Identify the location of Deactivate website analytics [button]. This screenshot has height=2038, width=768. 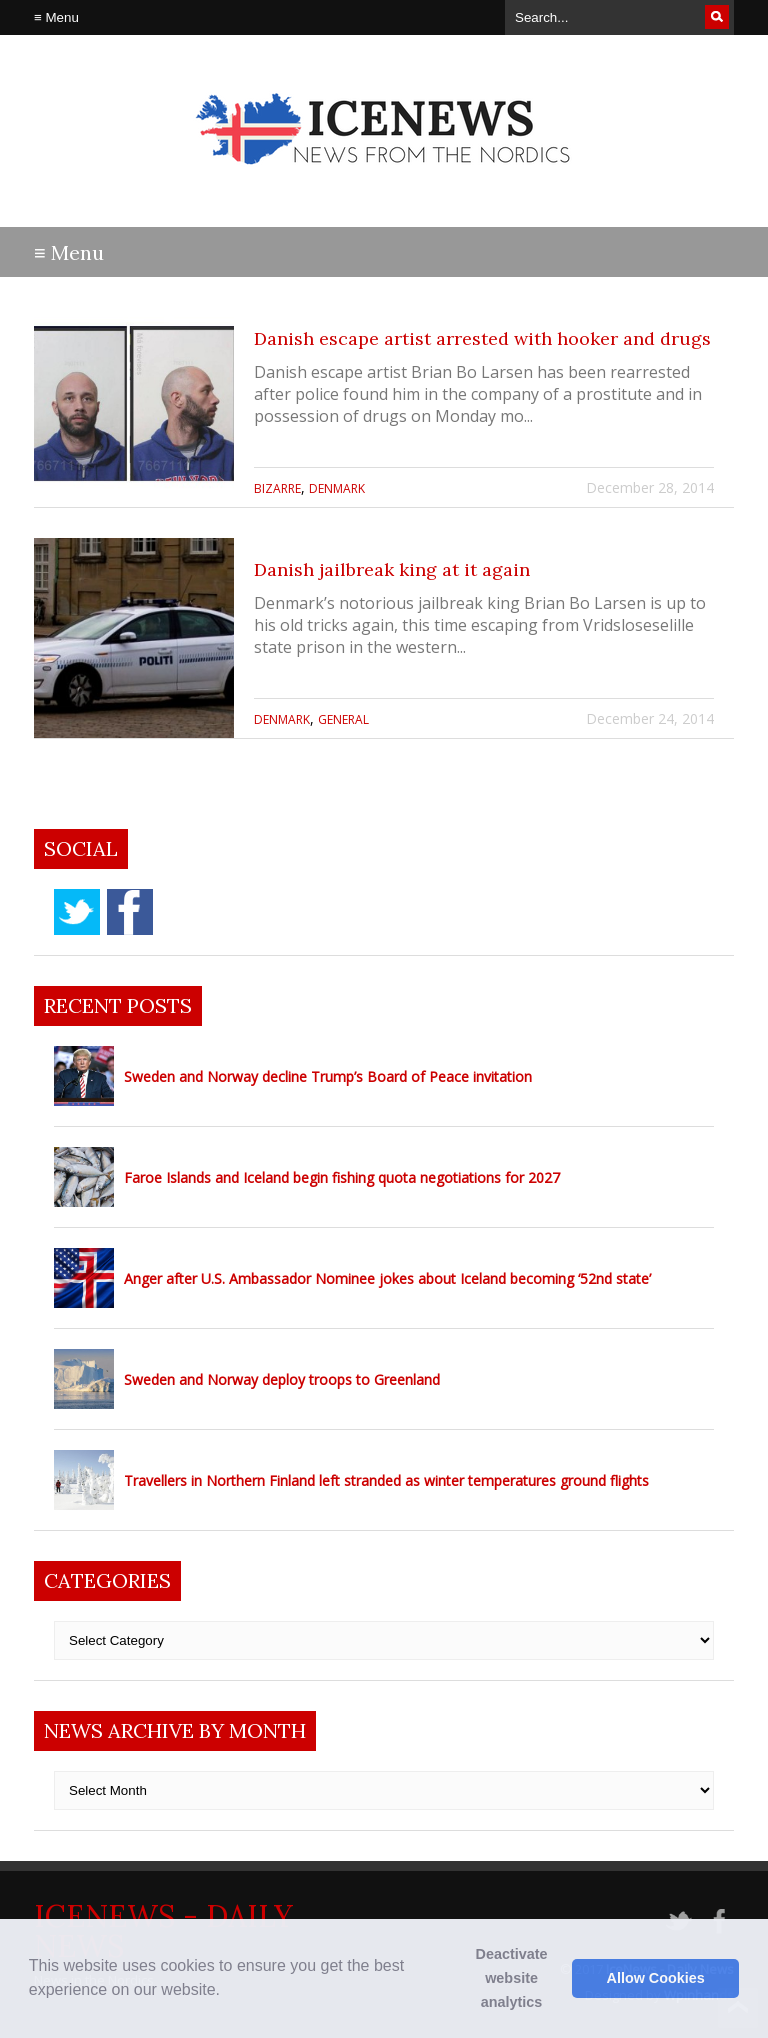
(512, 1978).